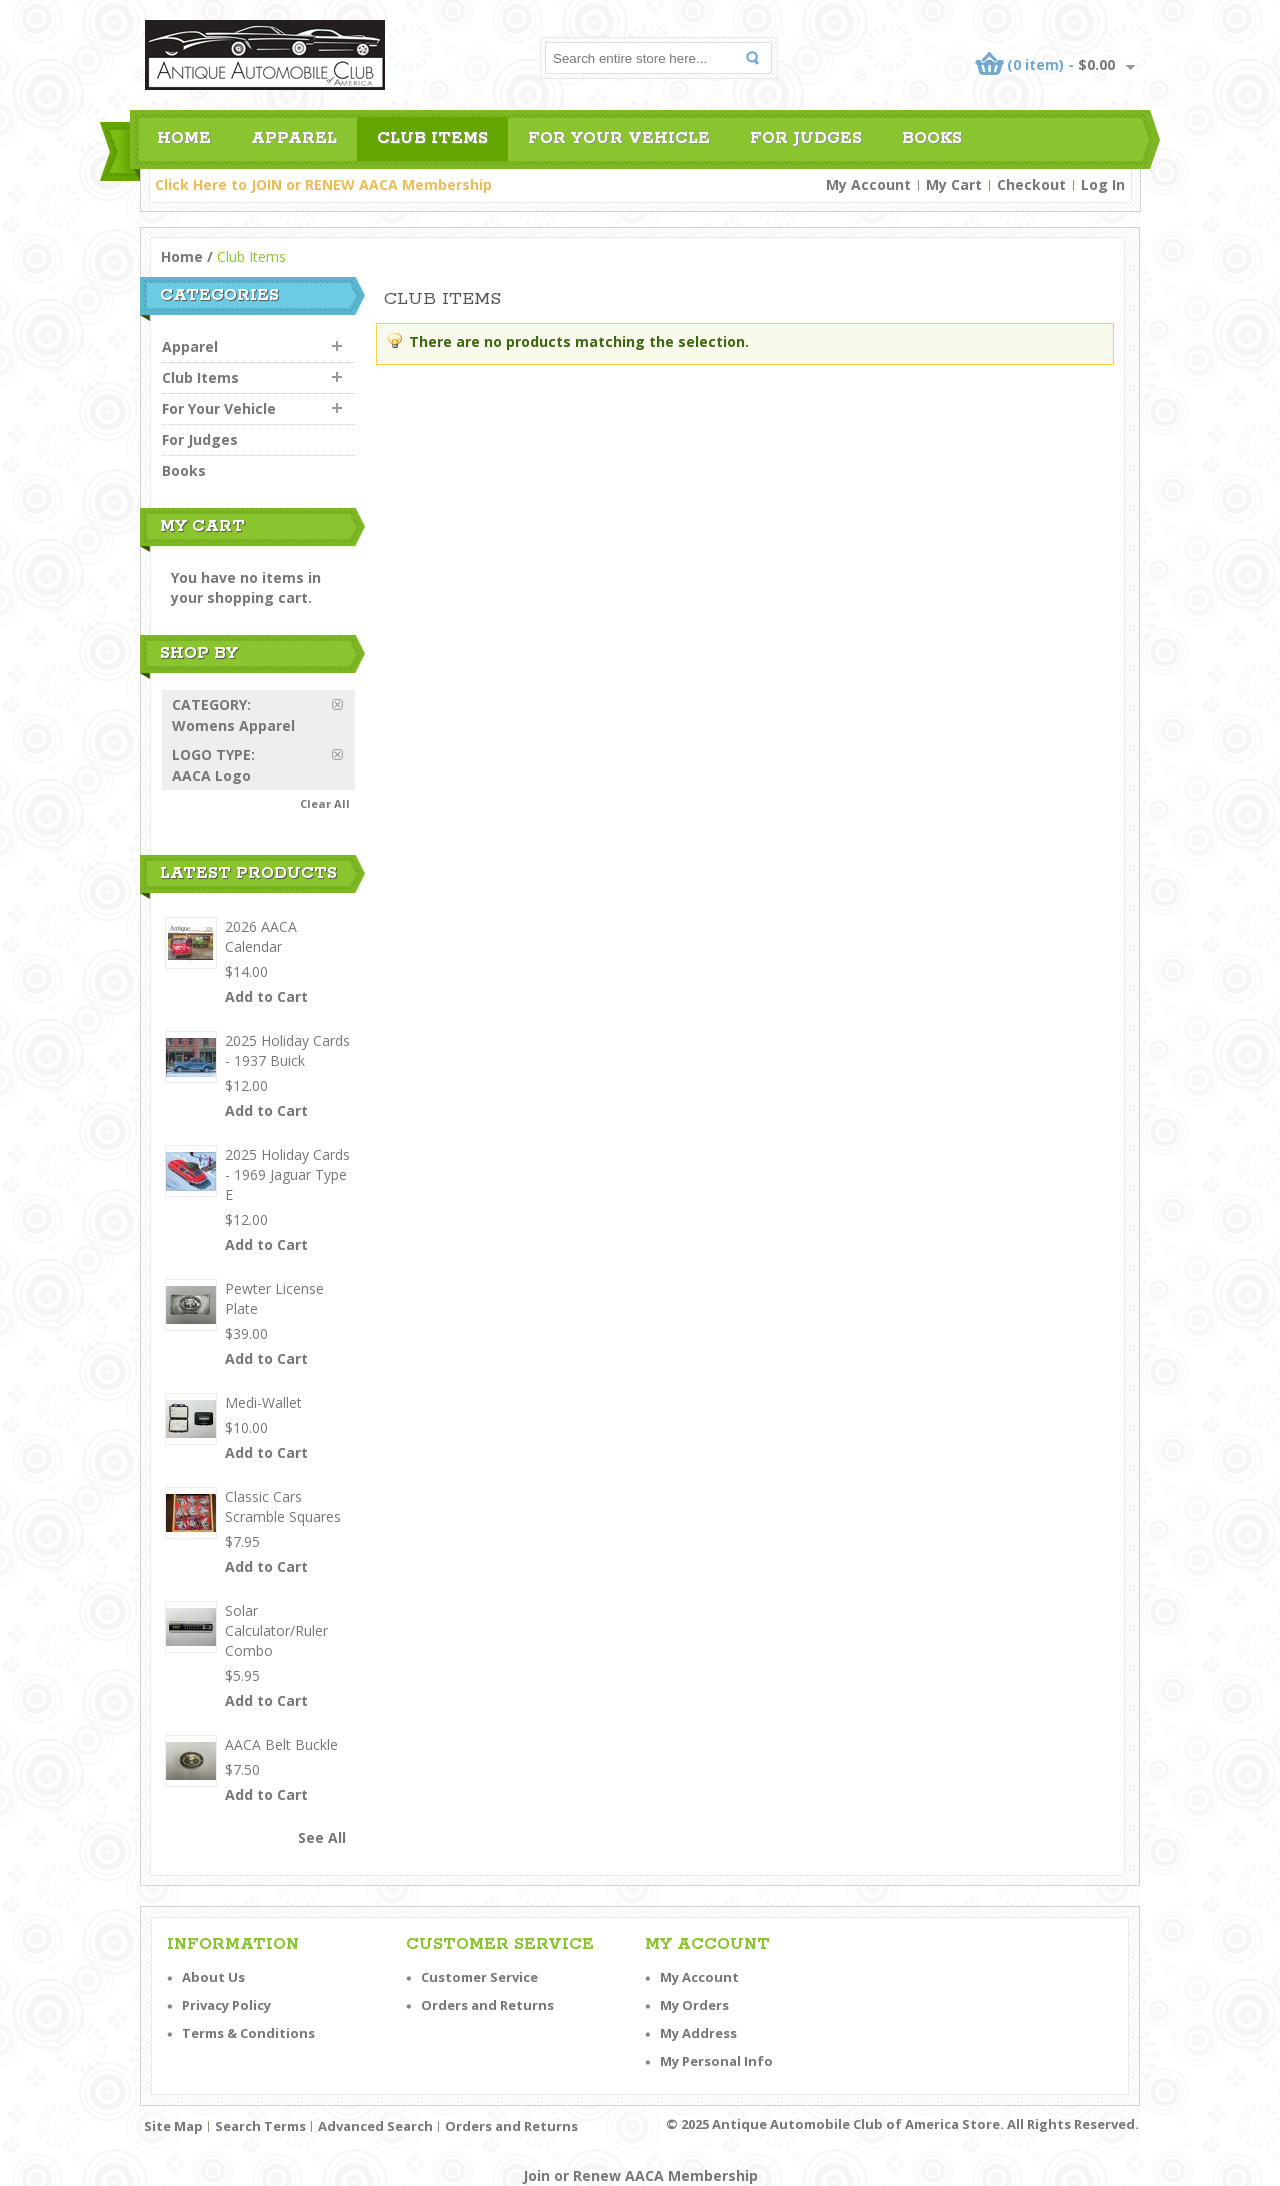 This screenshot has height=2186, width=1280. Describe the element at coordinates (868, 184) in the screenshot. I see `My Account` at that location.